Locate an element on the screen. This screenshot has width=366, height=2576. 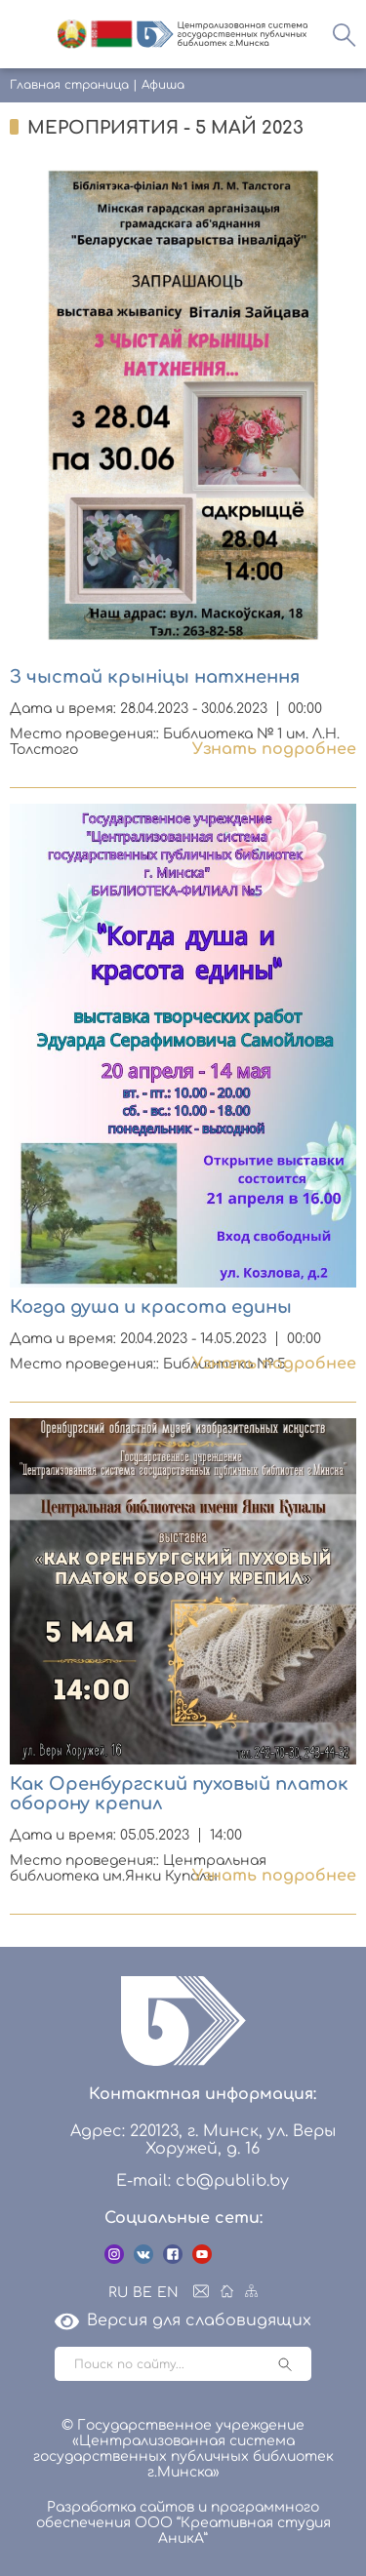
© Государственное учреждение «Централизованная система государственных публичных библиотек г.Минска» is located at coordinates (183, 2448).